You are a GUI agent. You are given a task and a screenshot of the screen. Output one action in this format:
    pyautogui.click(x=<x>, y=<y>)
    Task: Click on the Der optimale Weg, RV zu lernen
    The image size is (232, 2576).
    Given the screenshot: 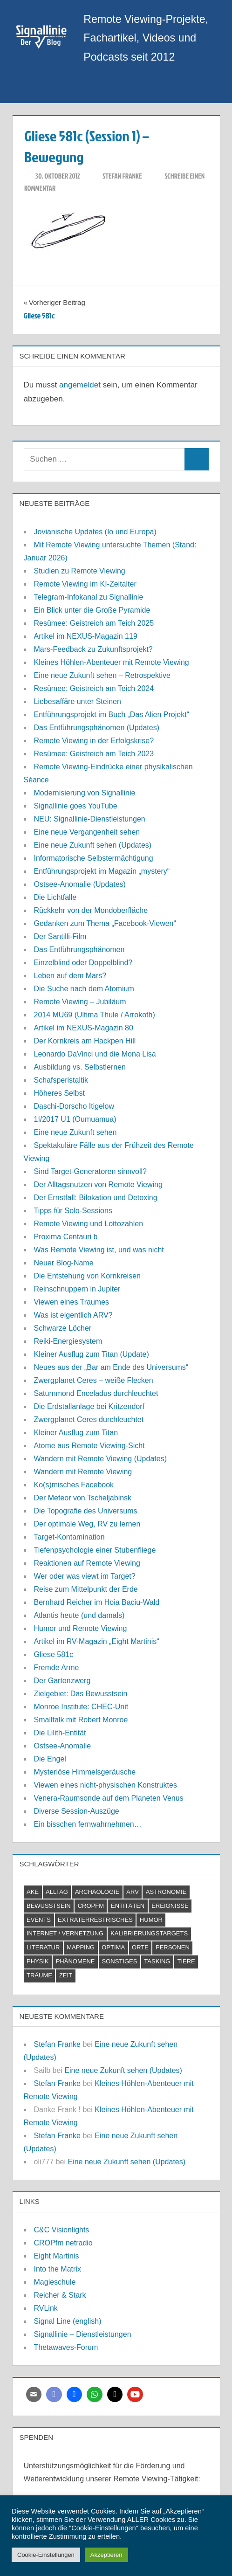 What is the action you would take?
    pyautogui.click(x=87, y=1524)
    